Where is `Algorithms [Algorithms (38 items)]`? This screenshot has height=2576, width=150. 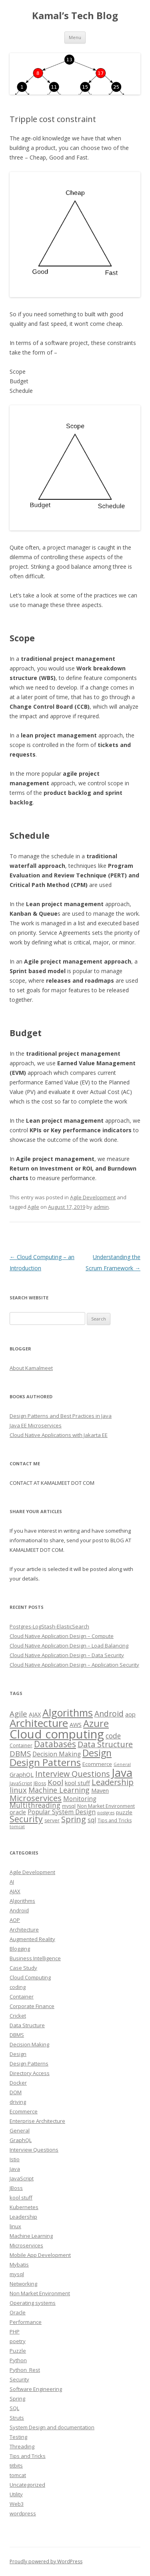
Algorithms [Algorithms (38 items)] is located at coordinates (67, 1712).